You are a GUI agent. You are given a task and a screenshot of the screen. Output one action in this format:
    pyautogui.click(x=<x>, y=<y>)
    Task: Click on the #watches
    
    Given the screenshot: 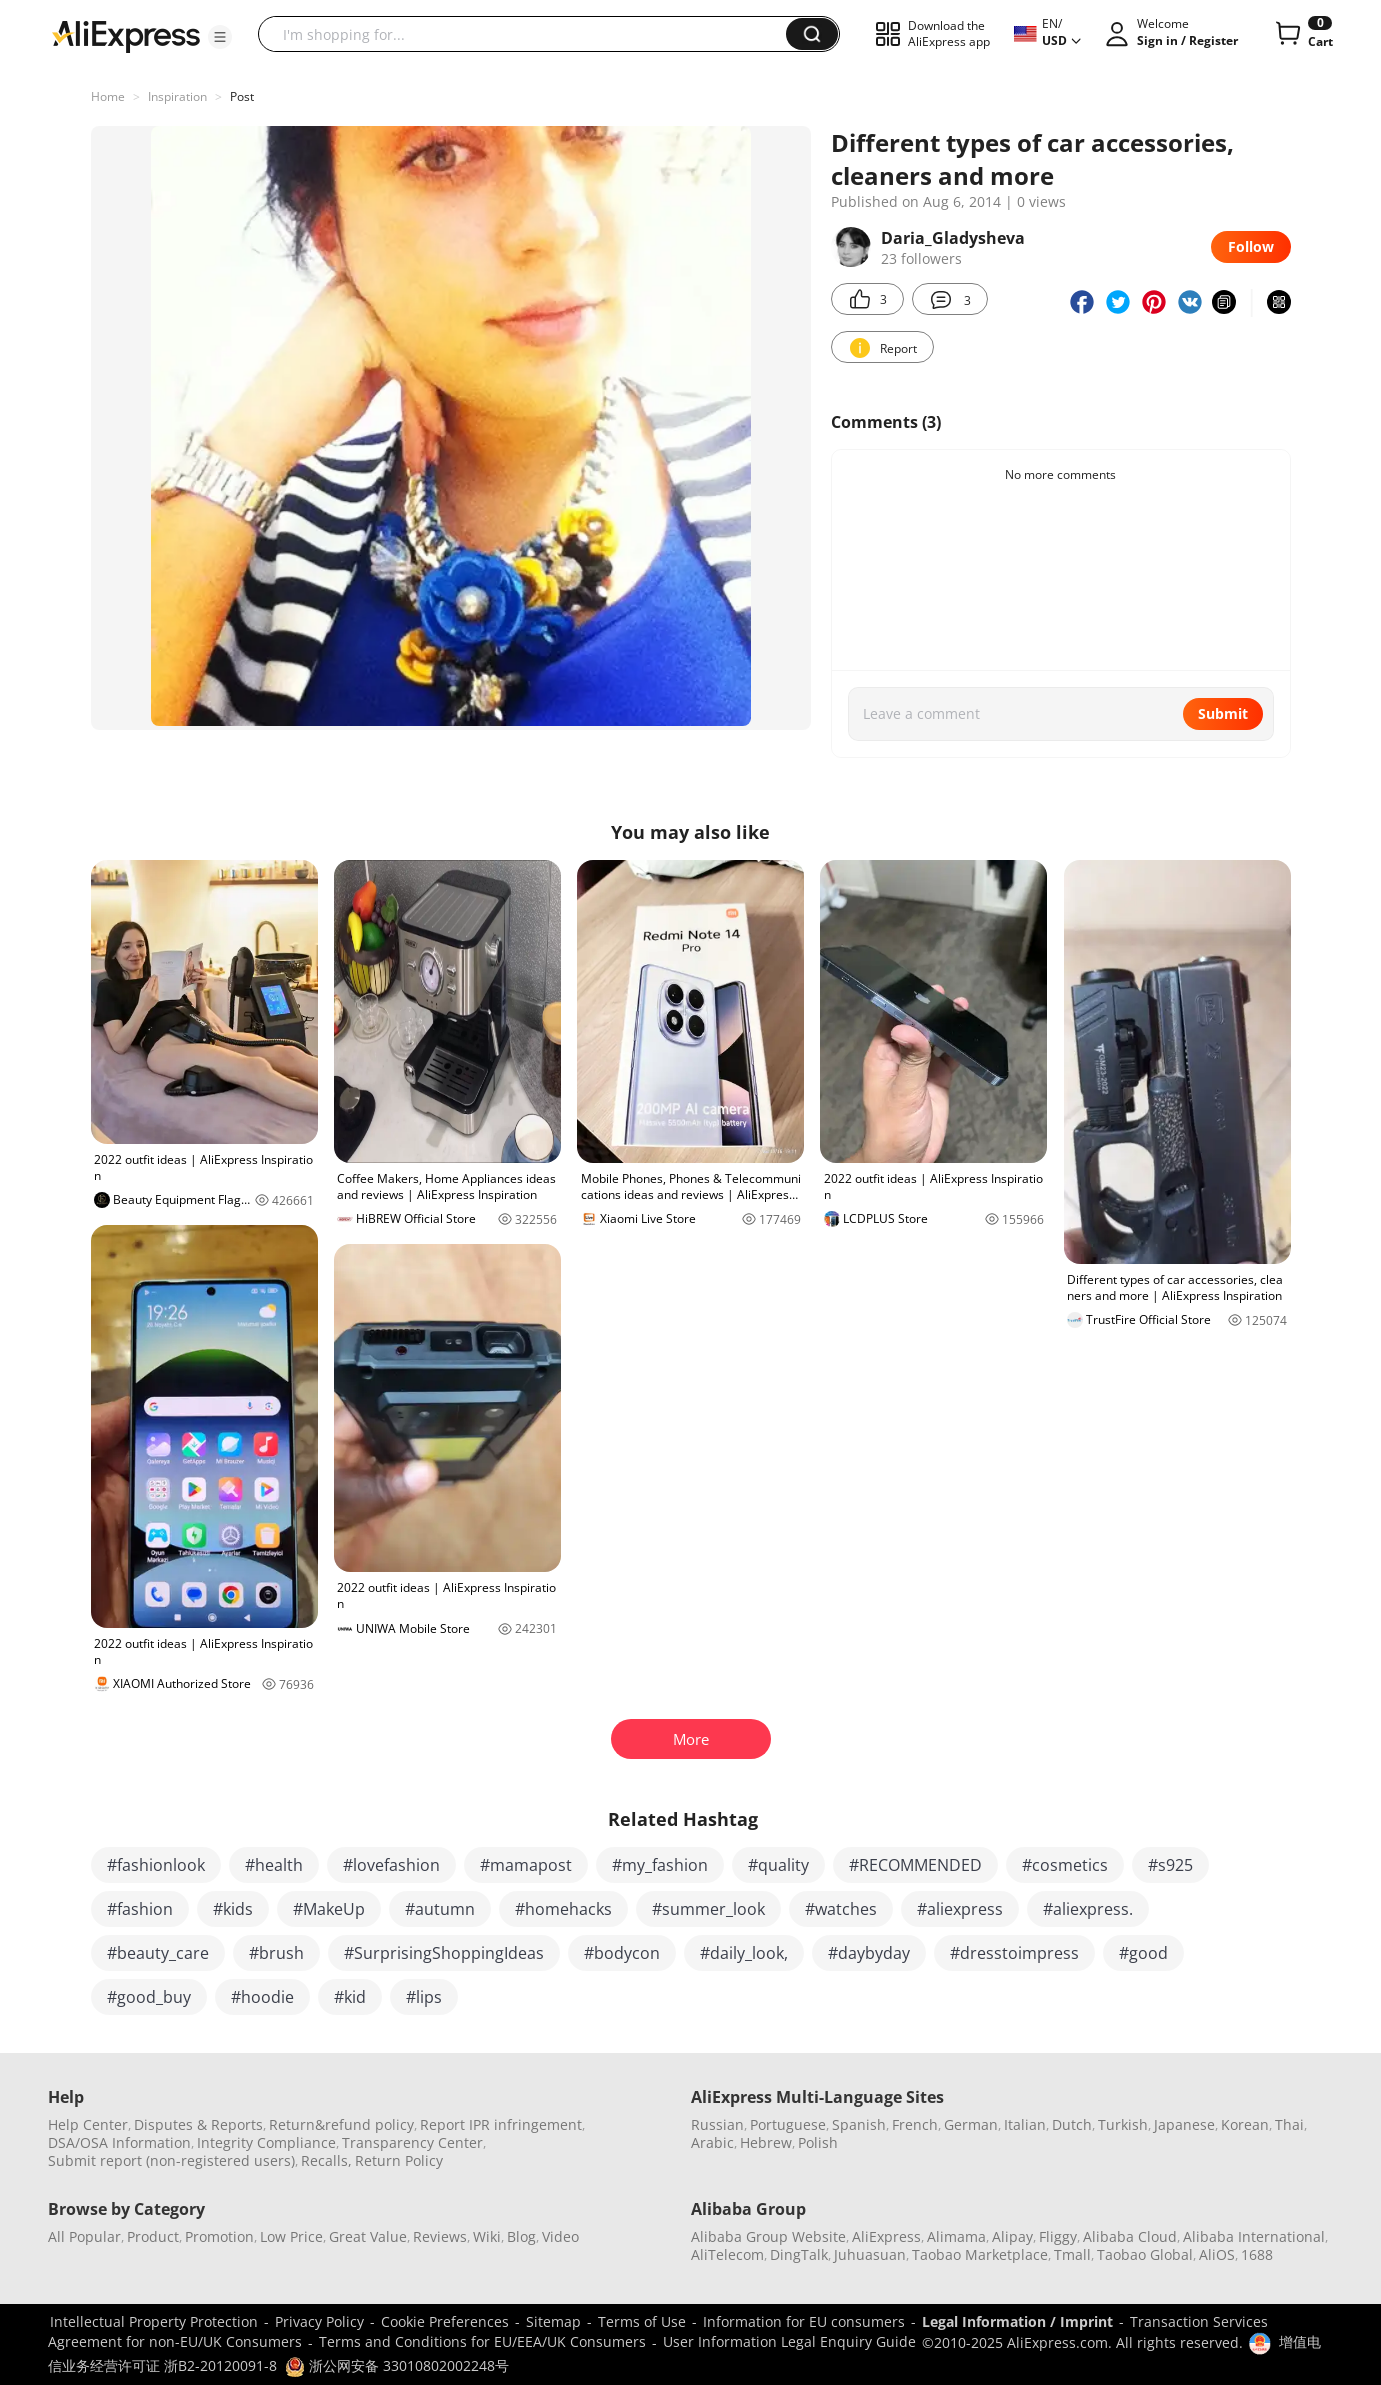 What is the action you would take?
    pyautogui.click(x=841, y=1909)
    